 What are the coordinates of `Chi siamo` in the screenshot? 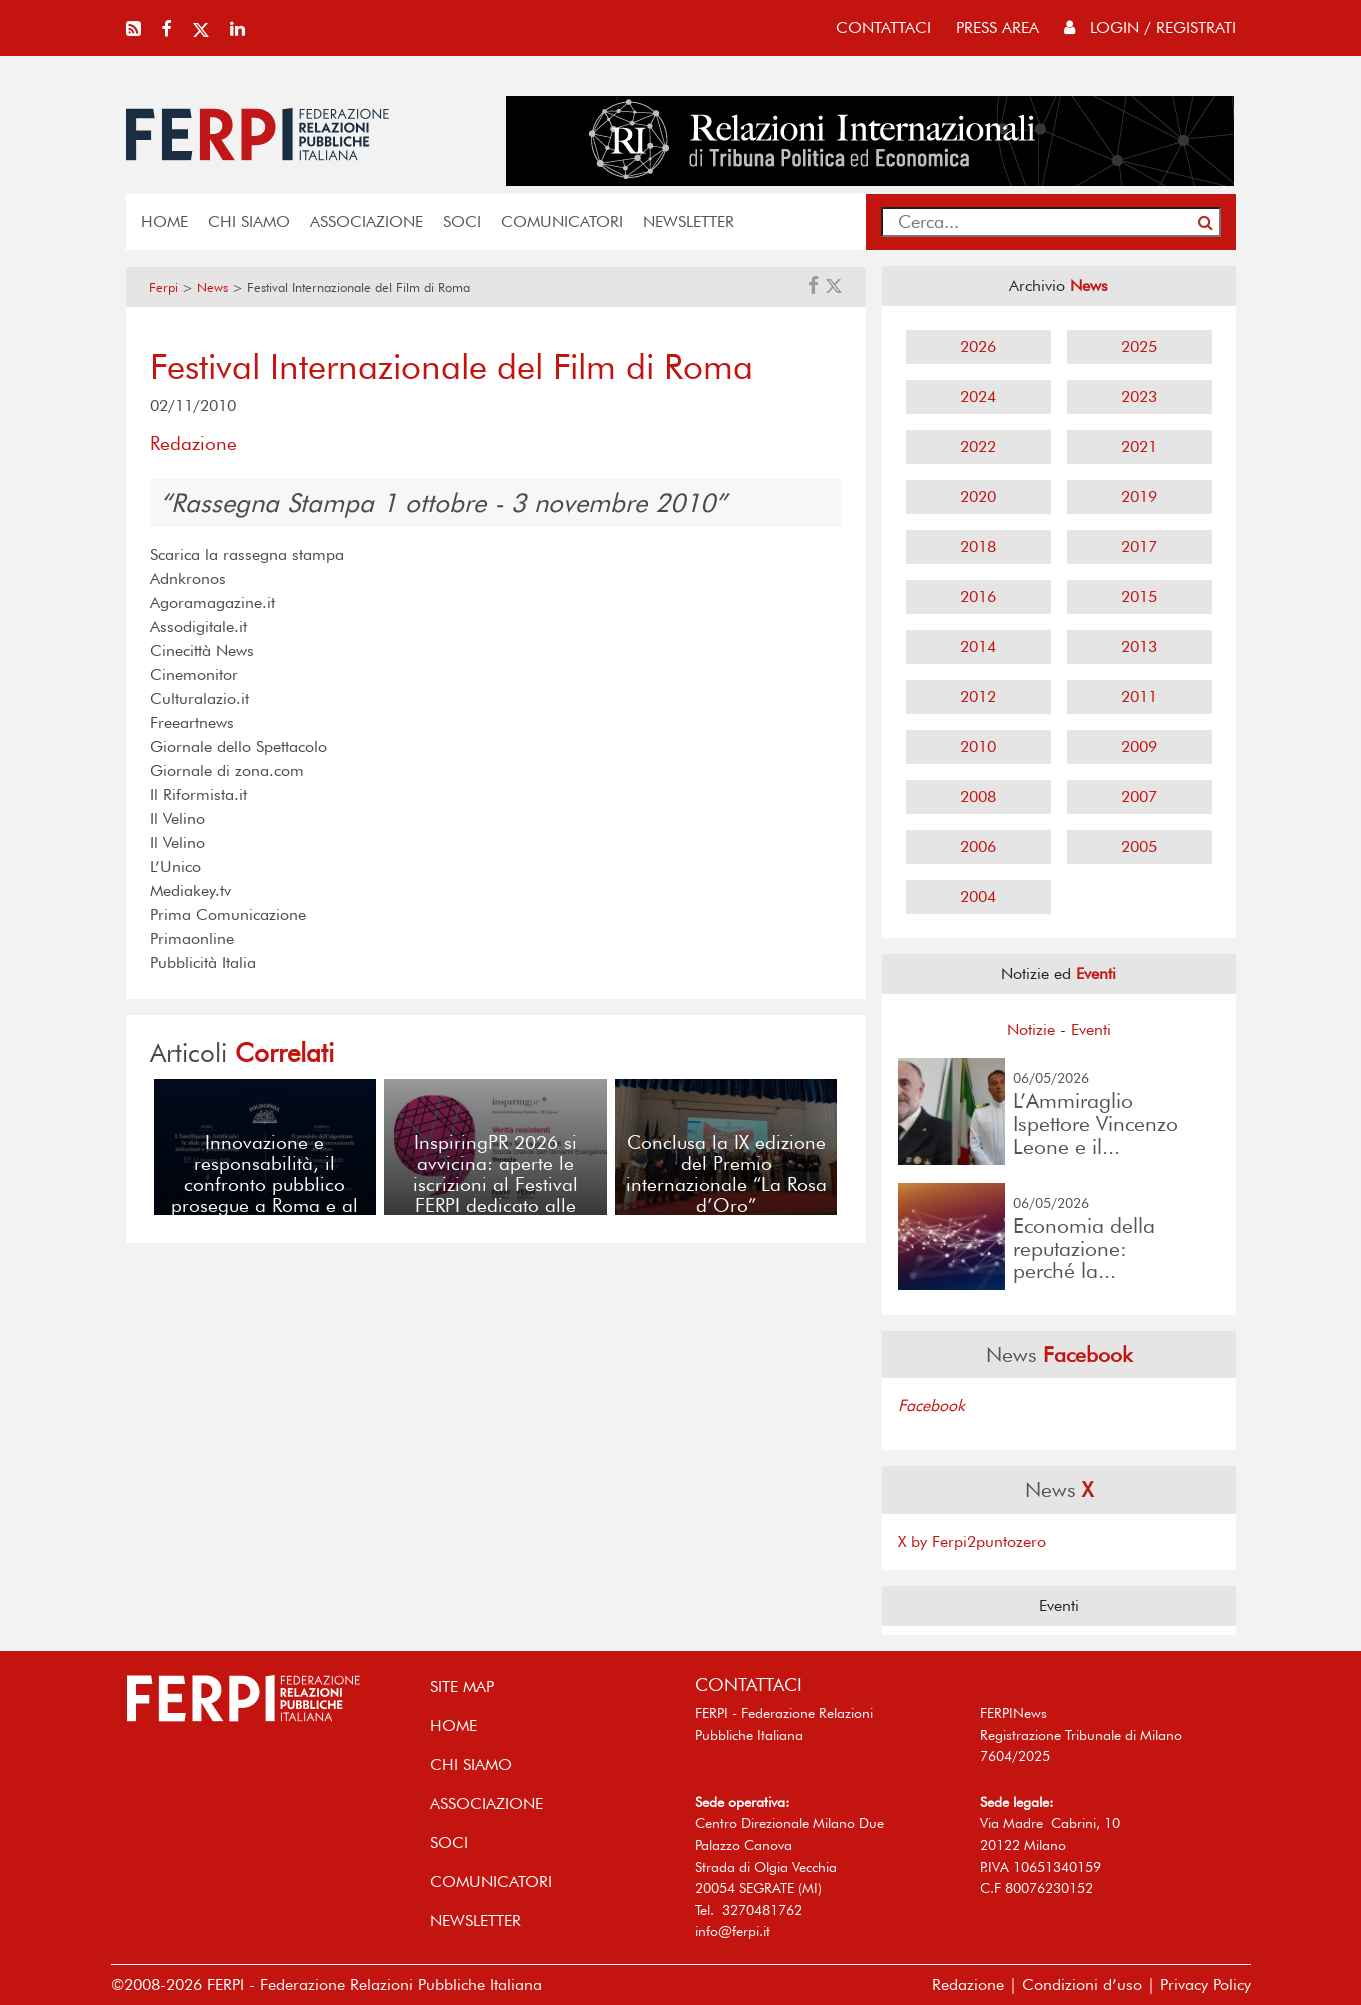 It's located at (249, 221).